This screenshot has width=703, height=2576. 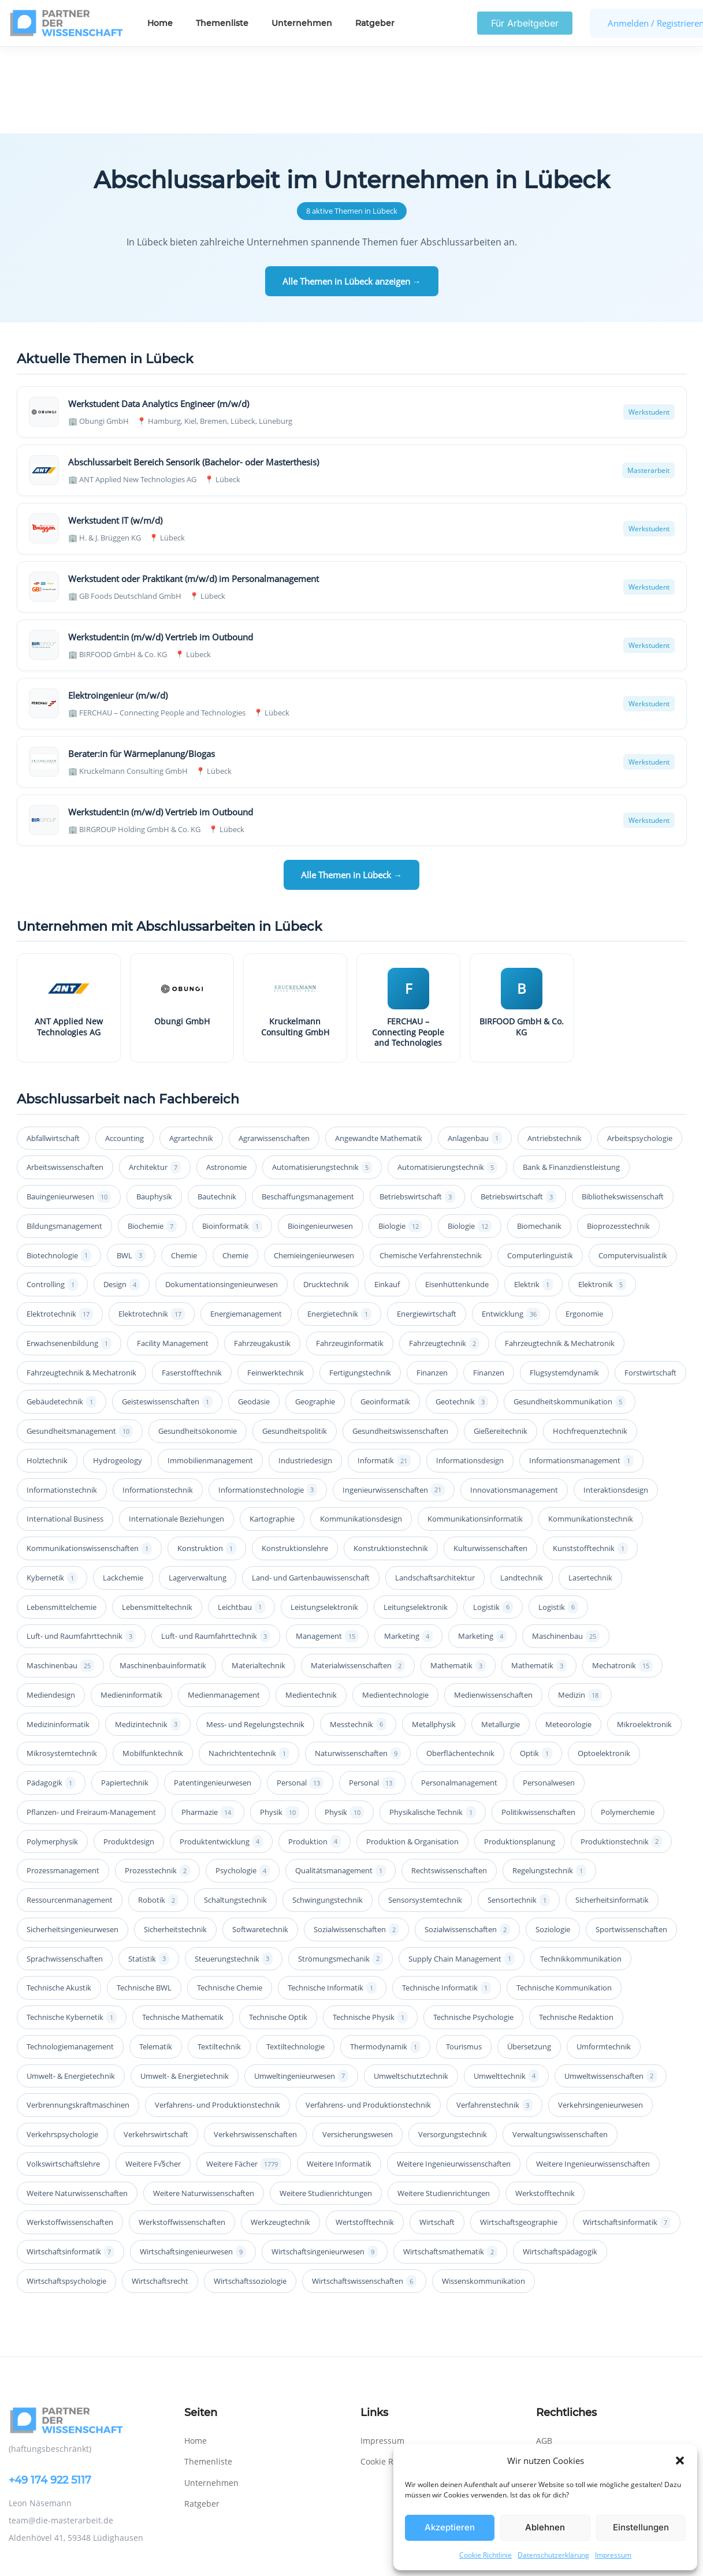 What do you see at coordinates (604, 1666) in the screenshot?
I see `Optoelektronik` at bounding box center [604, 1666].